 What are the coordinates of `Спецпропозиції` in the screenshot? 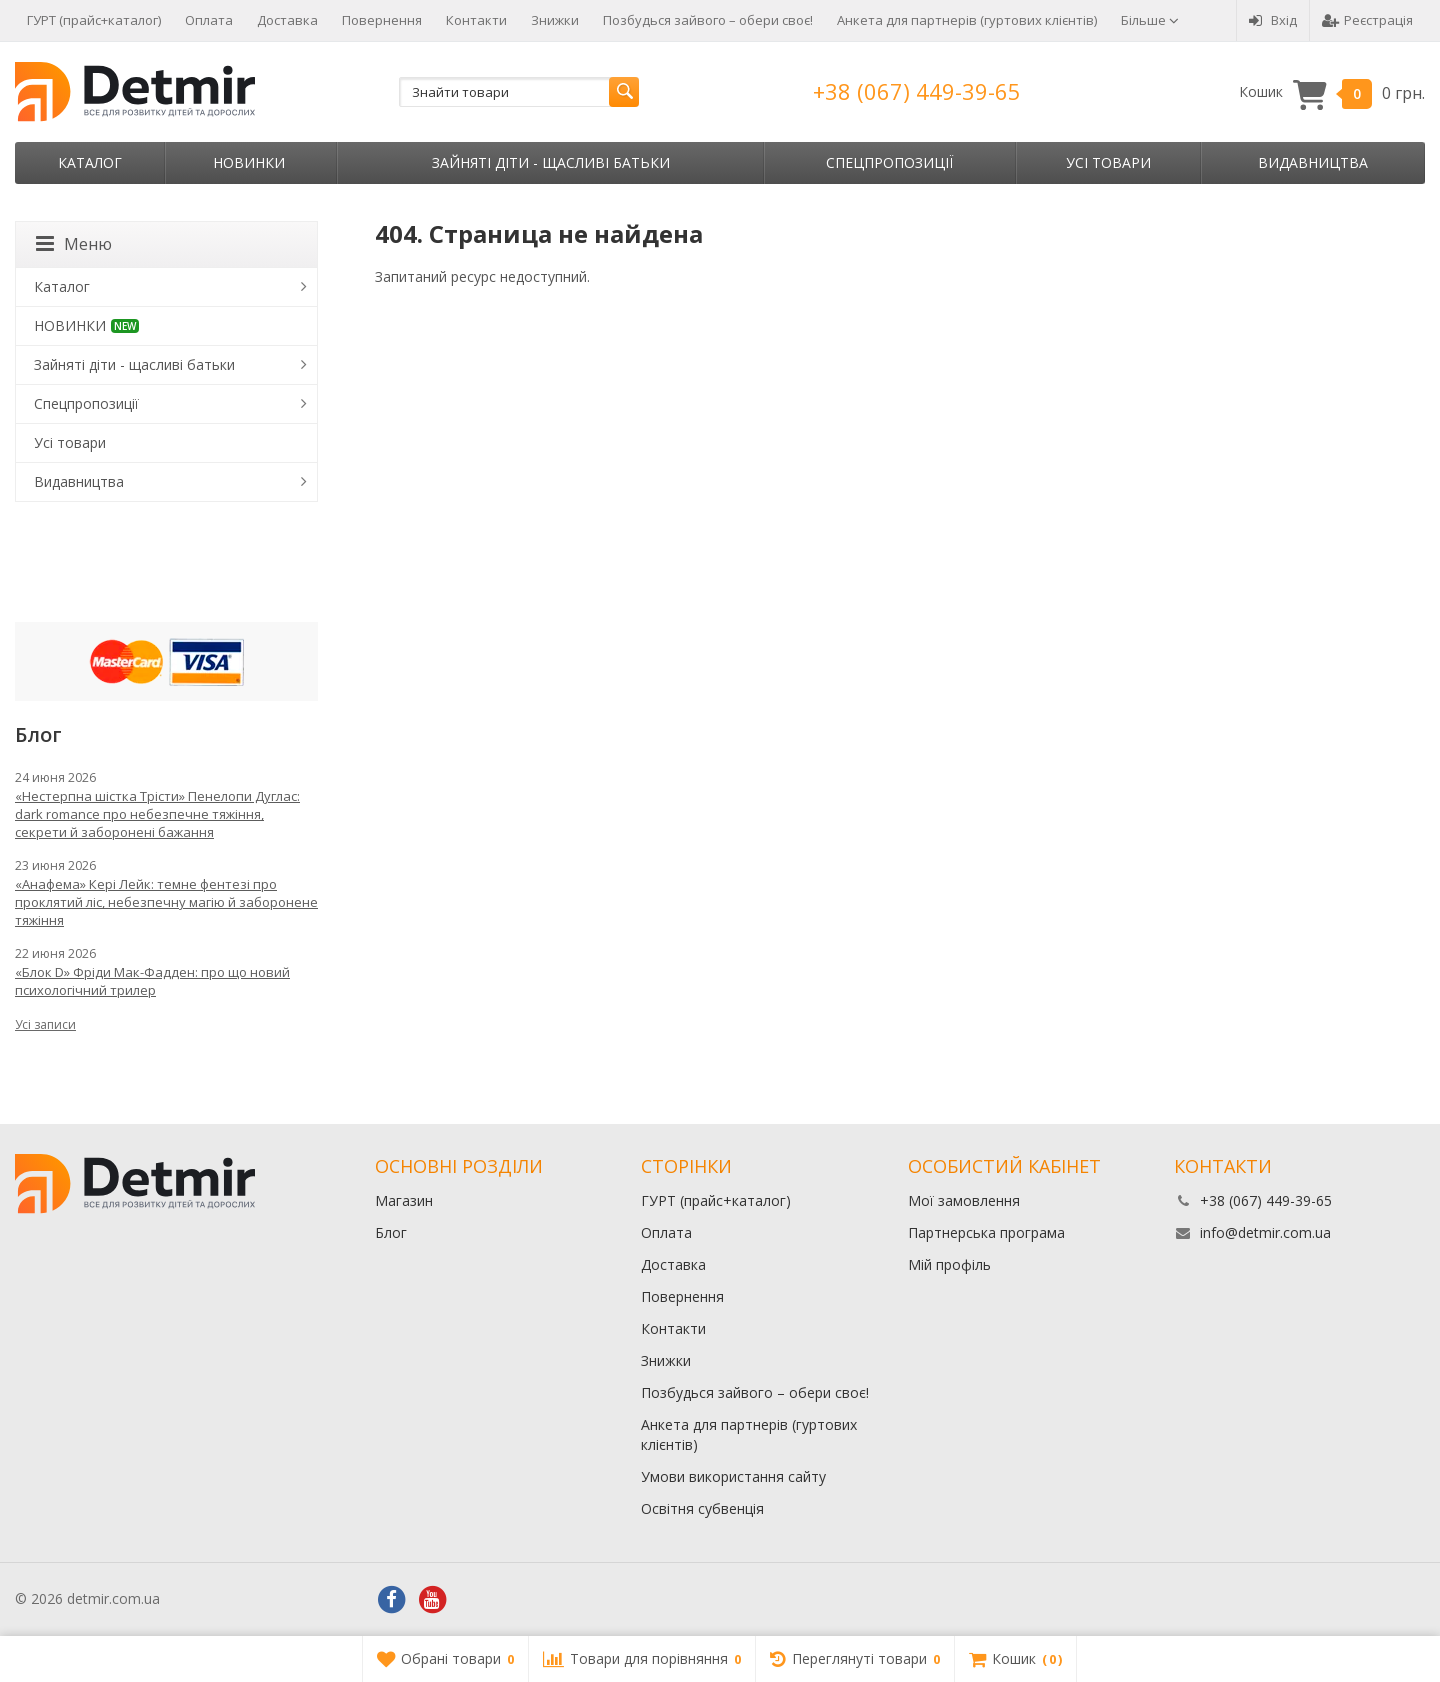 It's located at (889, 162).